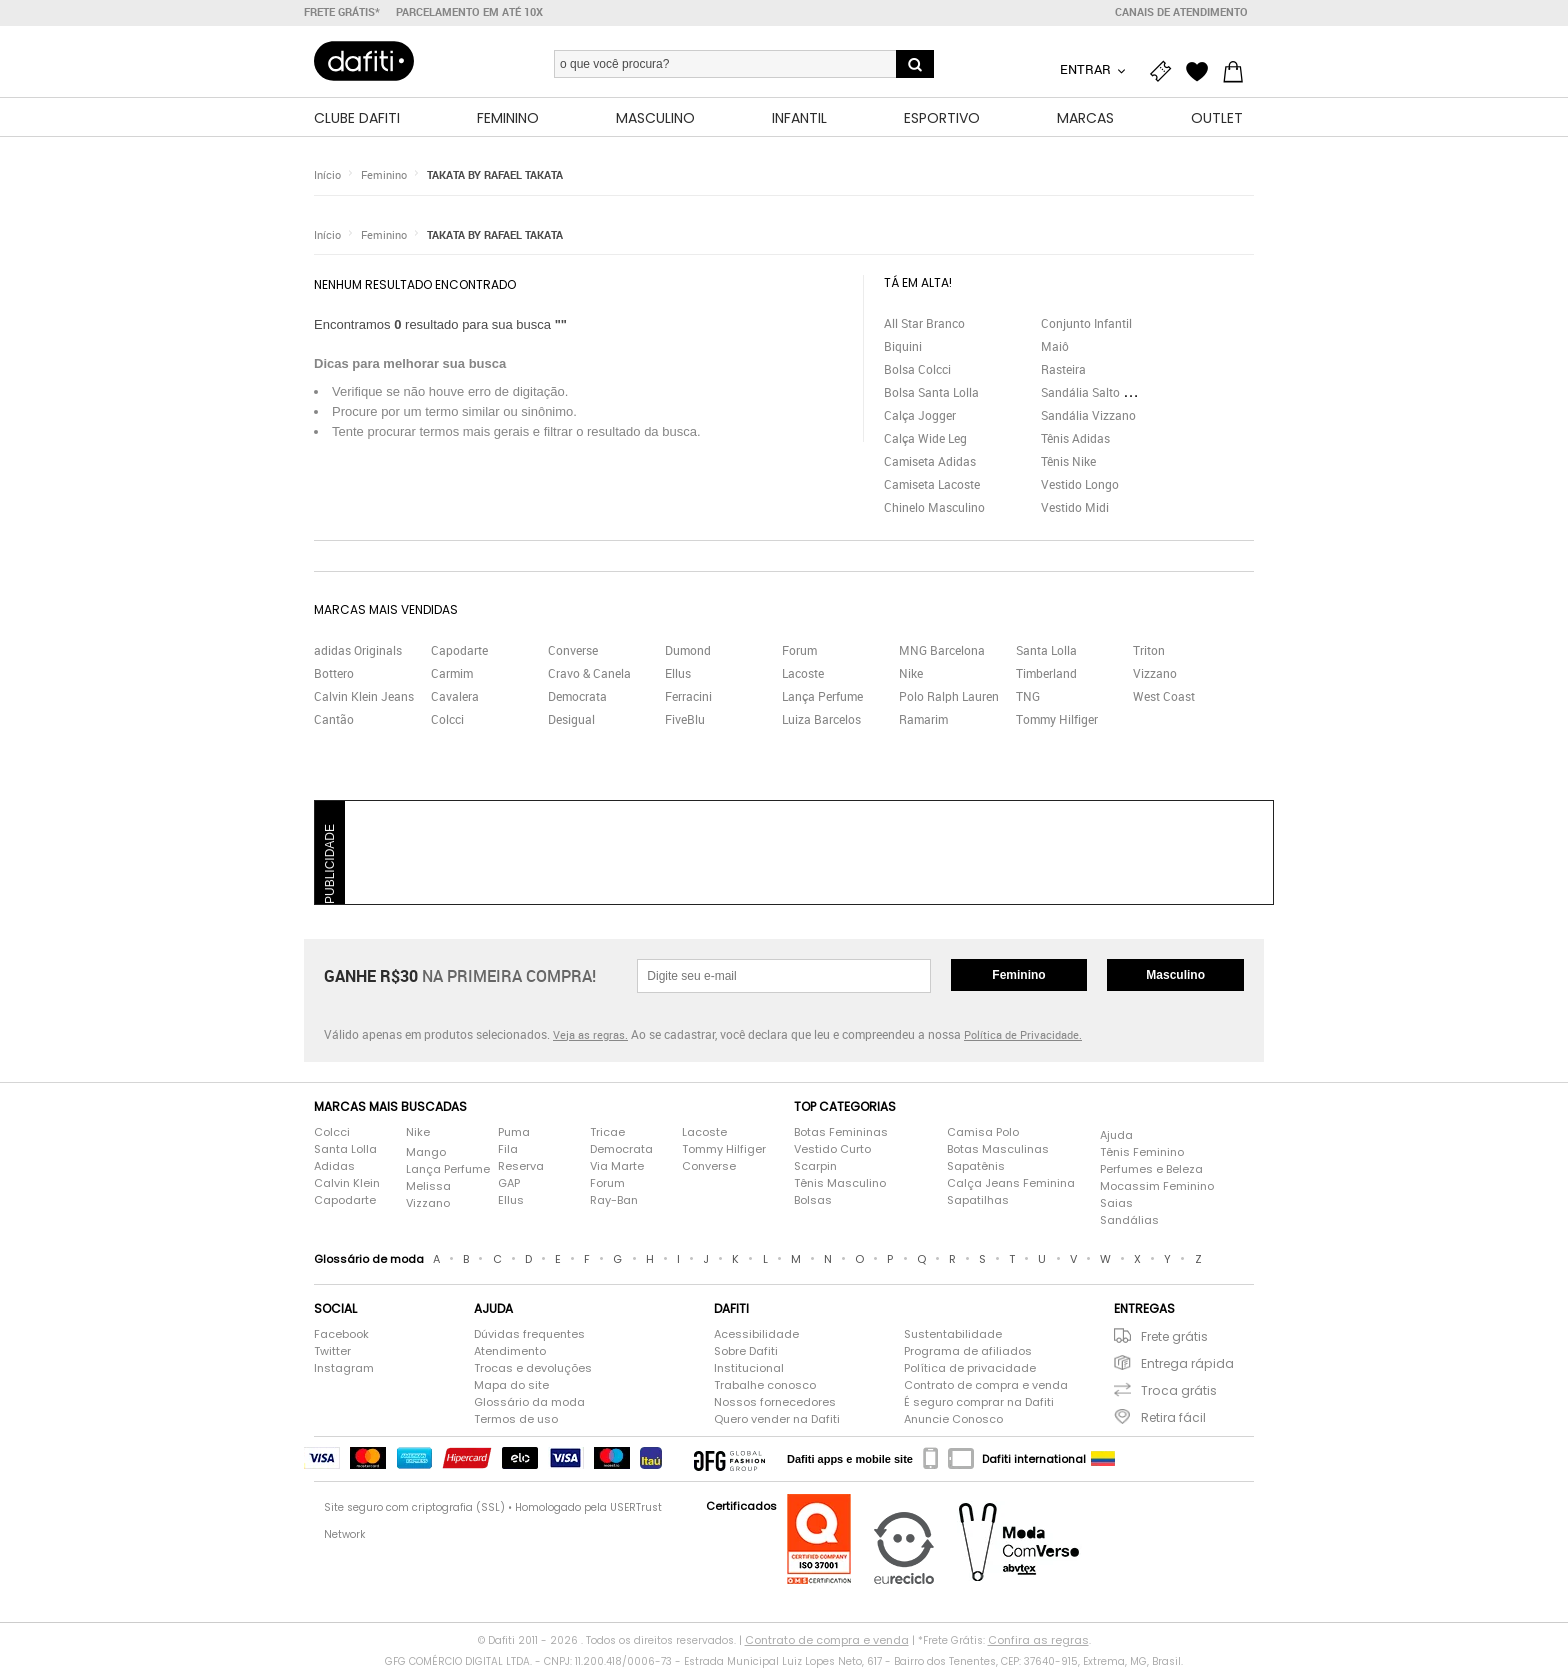 Image resolution: width=1568 pixels, height=1670 pixels. What do you see at coordinates (1149, 650) in the screenshot?
I see `Triton` at bounding box center [1149, 650].